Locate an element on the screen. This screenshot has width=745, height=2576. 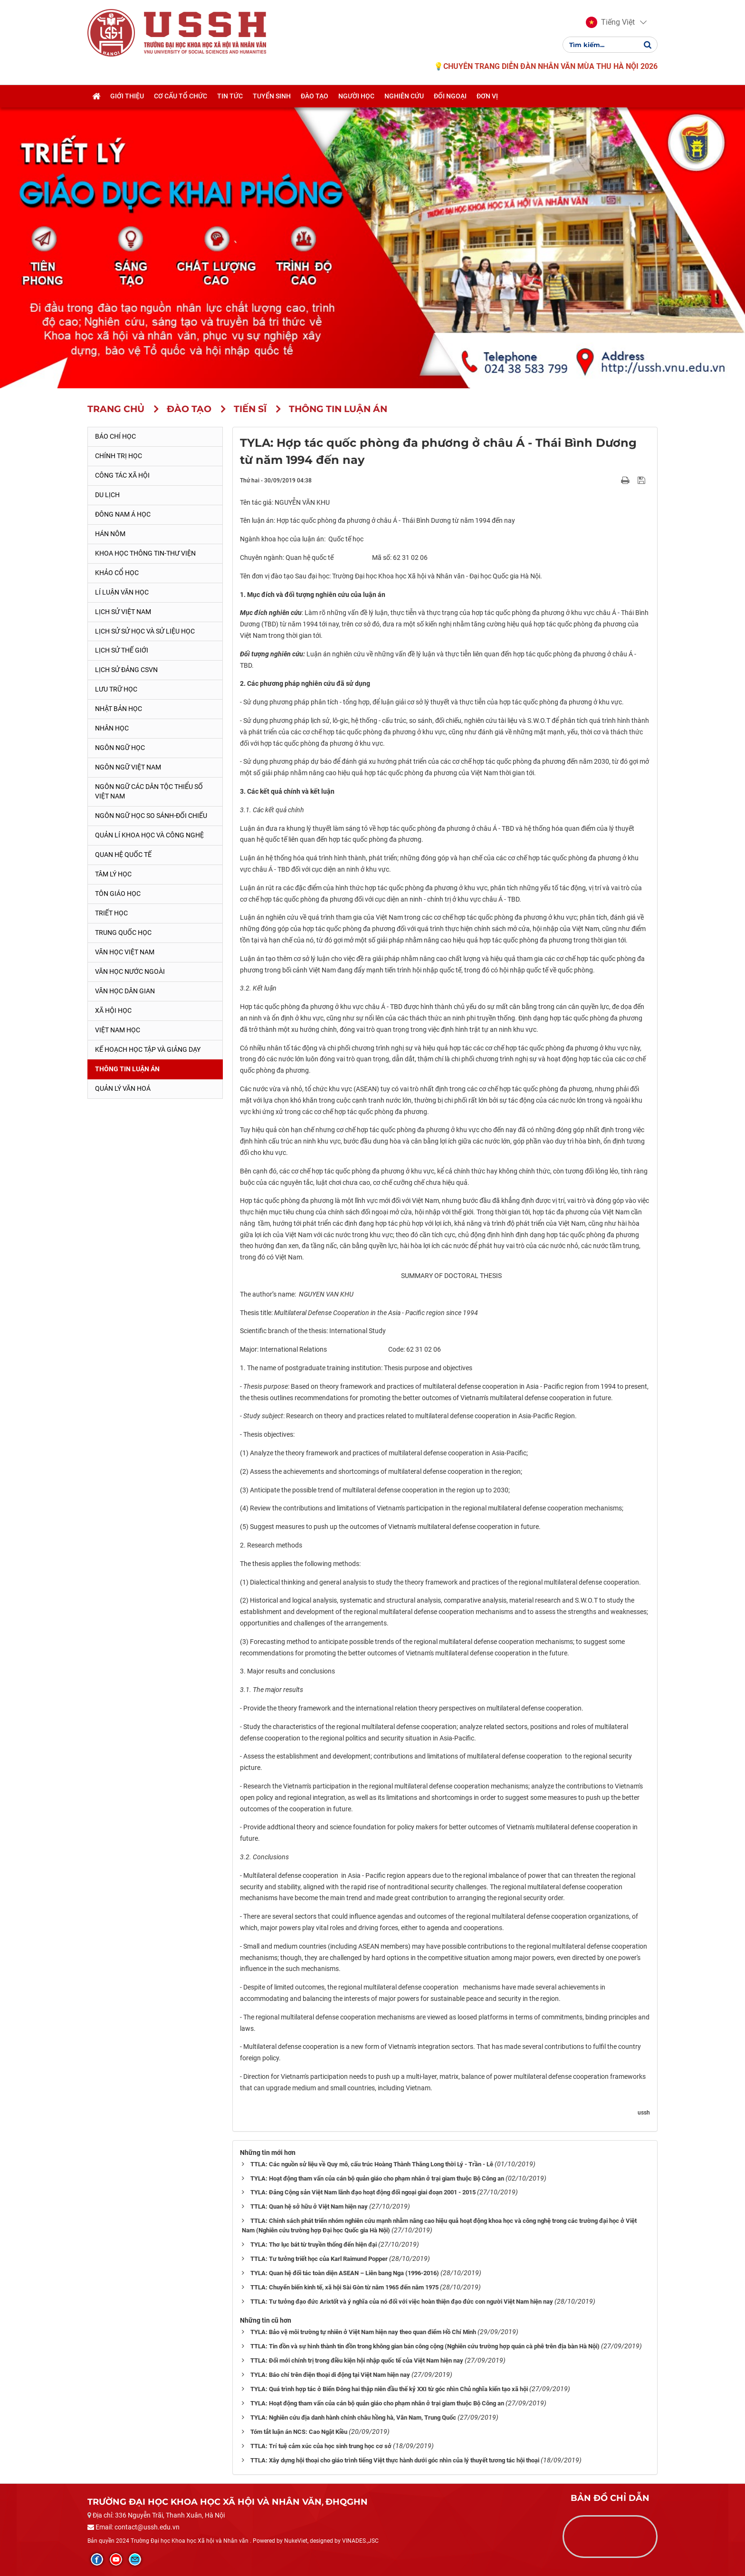
[button] is located at coordinates (610, 23).